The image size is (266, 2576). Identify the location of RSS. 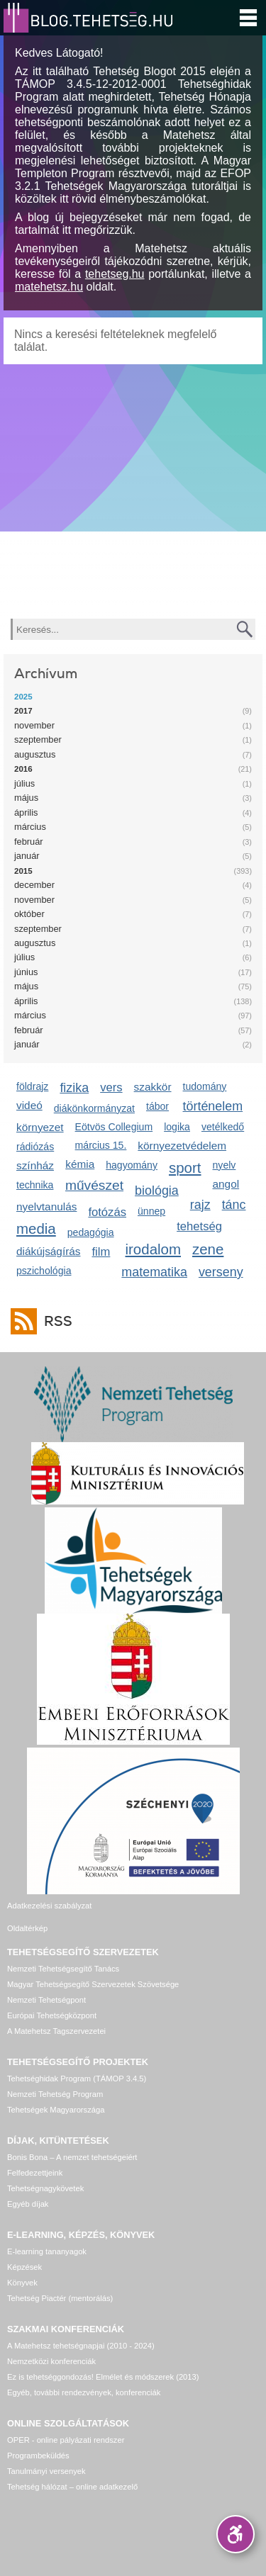
(54, 1321).